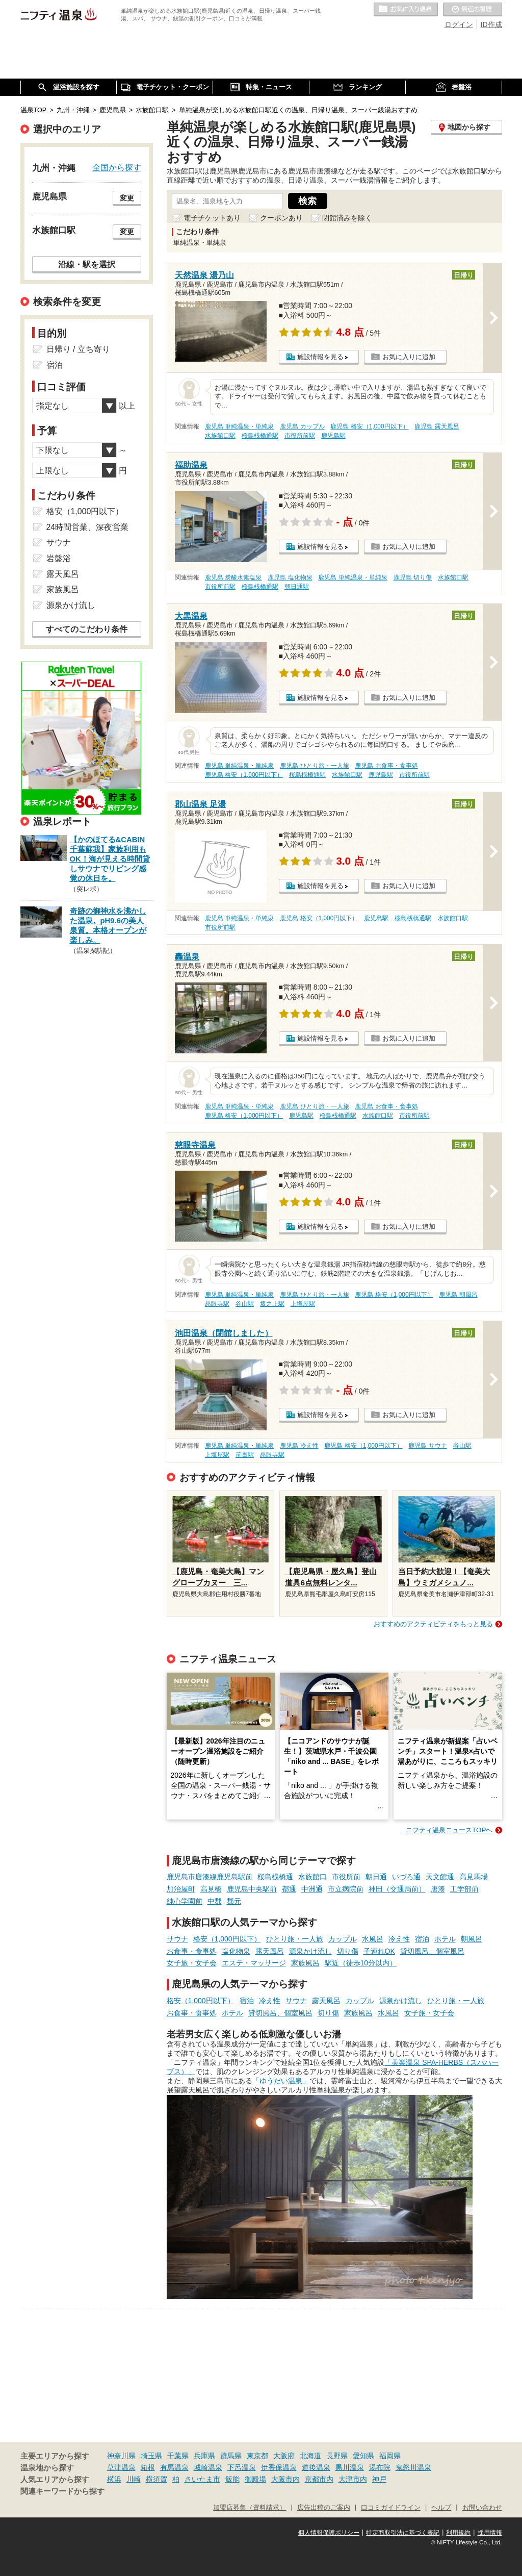  Describe the element at coordinates (294, 1939) in the screenshot. I see `ひとり旅・一人旅` at that location.